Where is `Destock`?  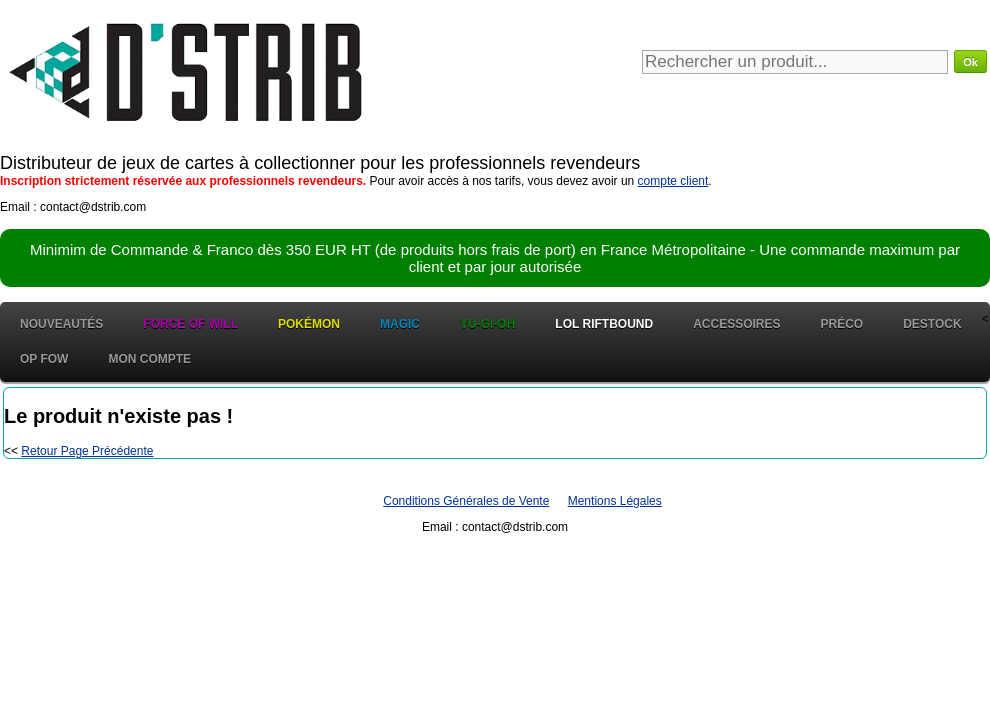 Destock is located at coordinates (932, 324).